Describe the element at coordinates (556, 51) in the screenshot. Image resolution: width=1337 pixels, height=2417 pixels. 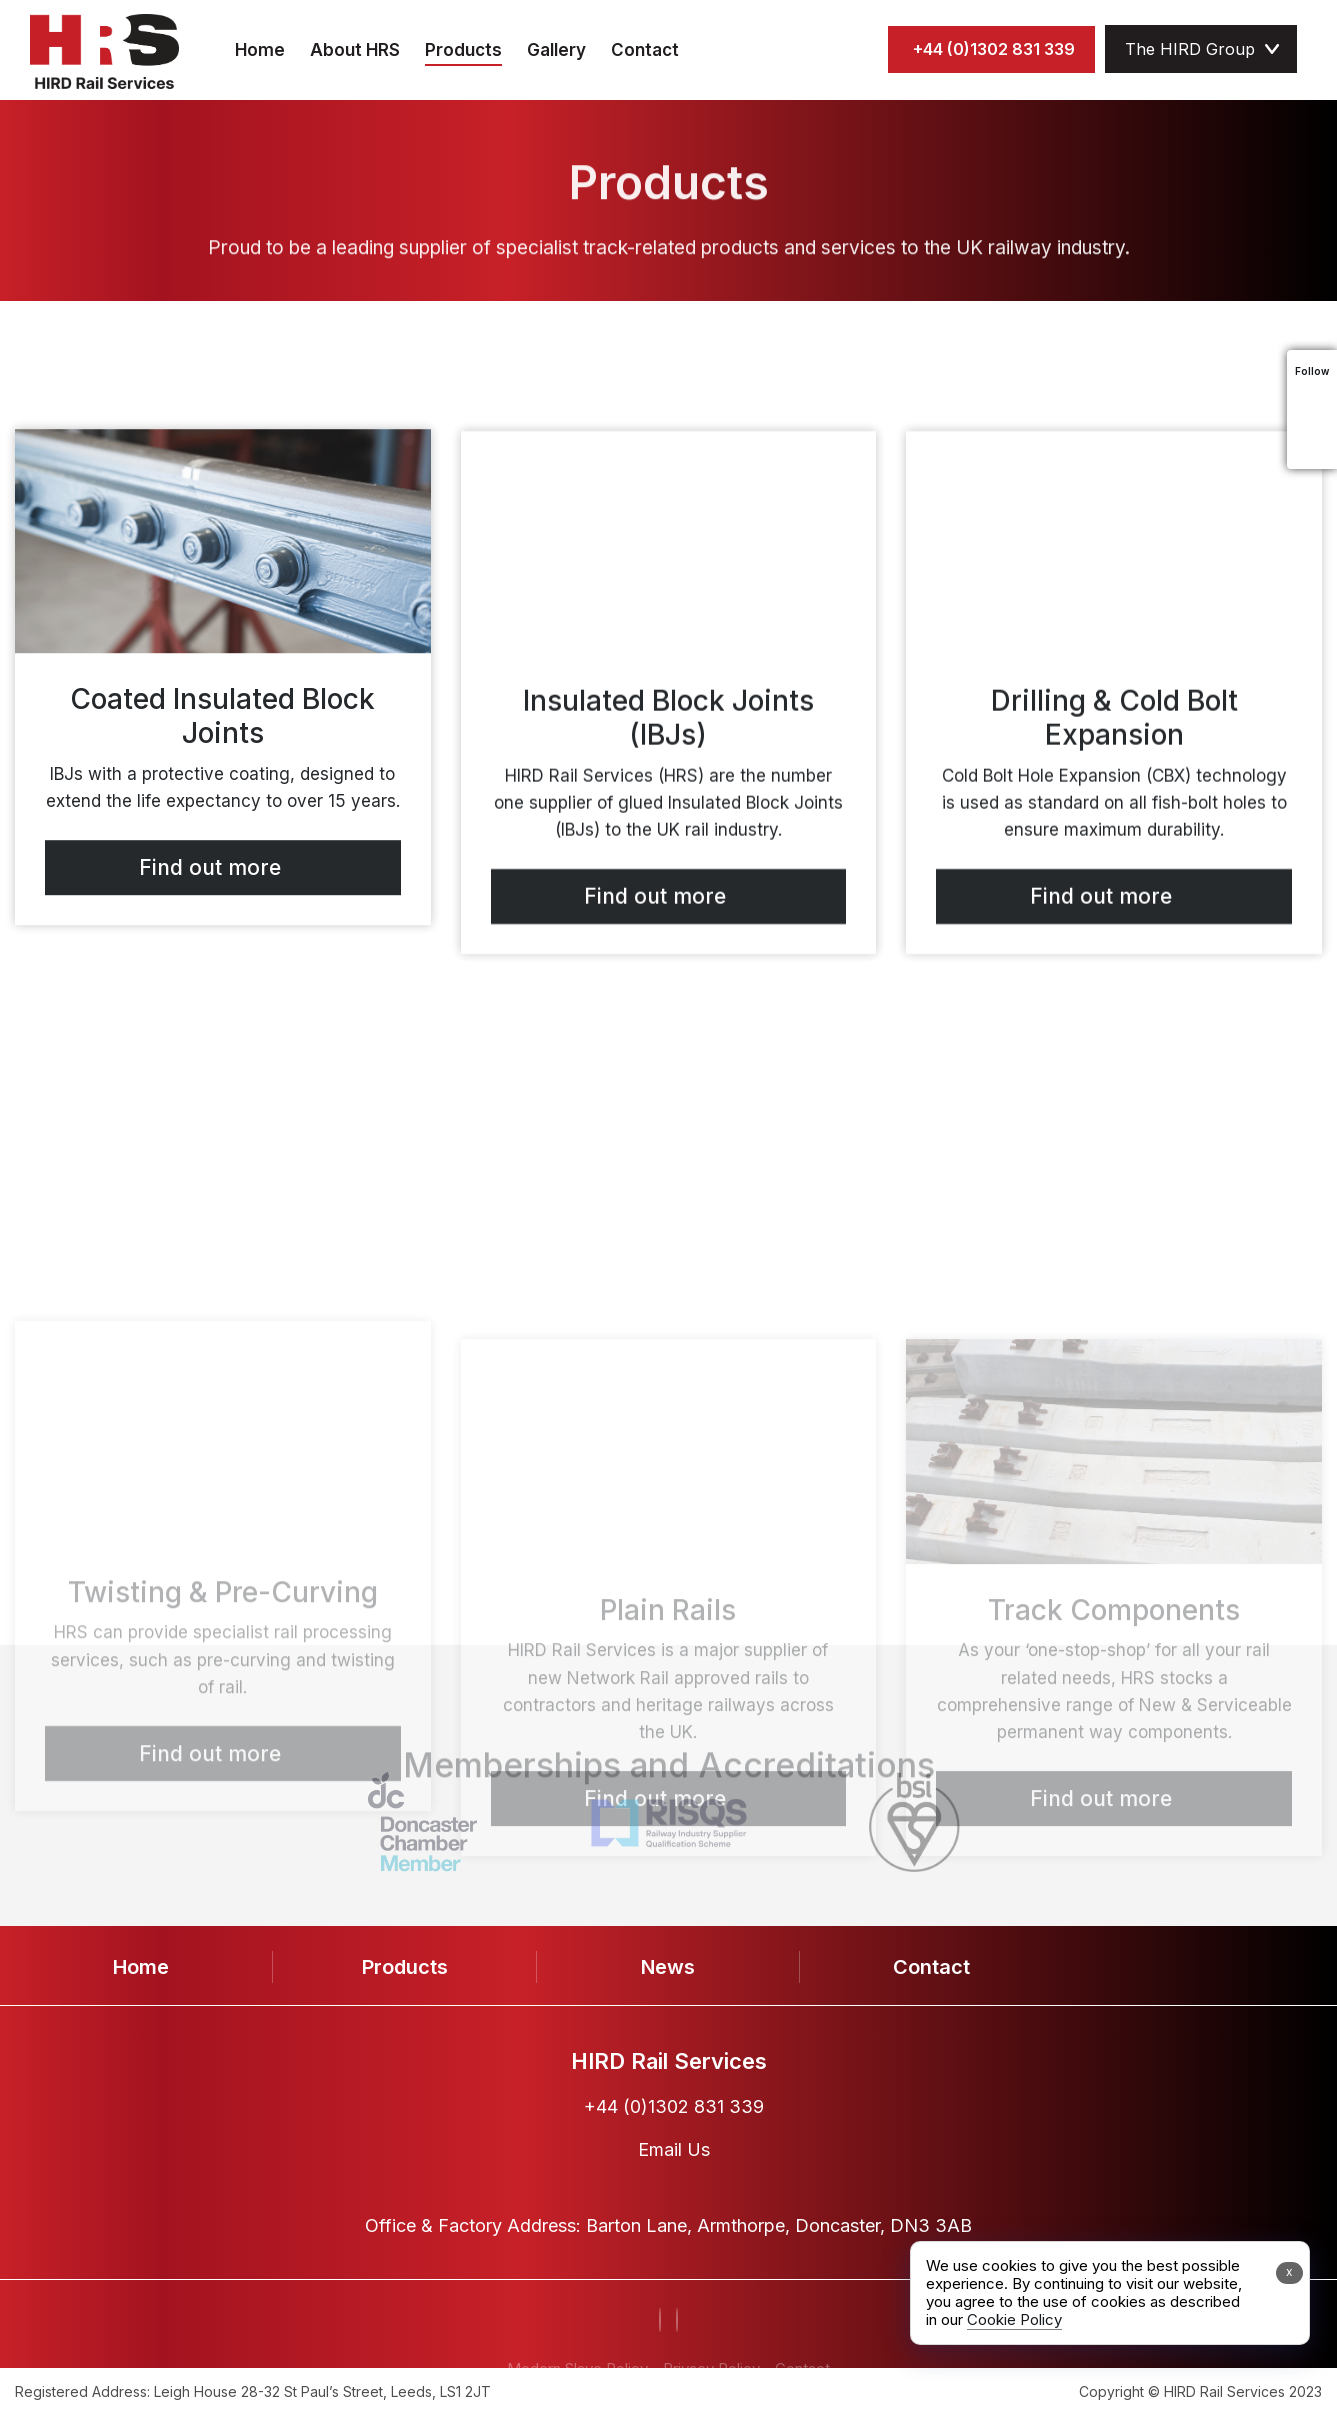
I see `Gallery` at that location.